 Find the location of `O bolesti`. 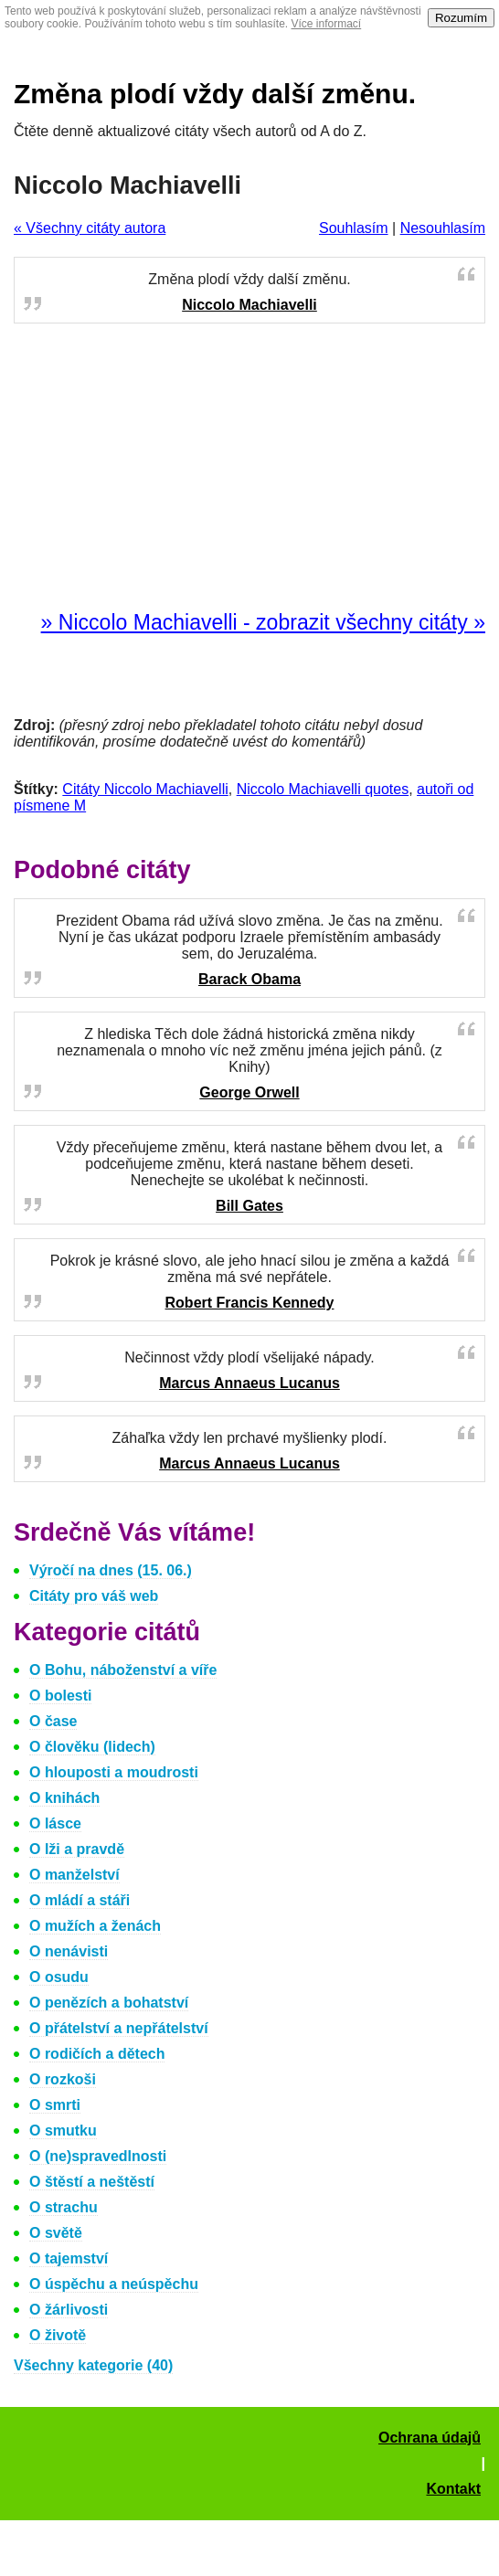

O bolesti is located at coordinates (60, 1695).